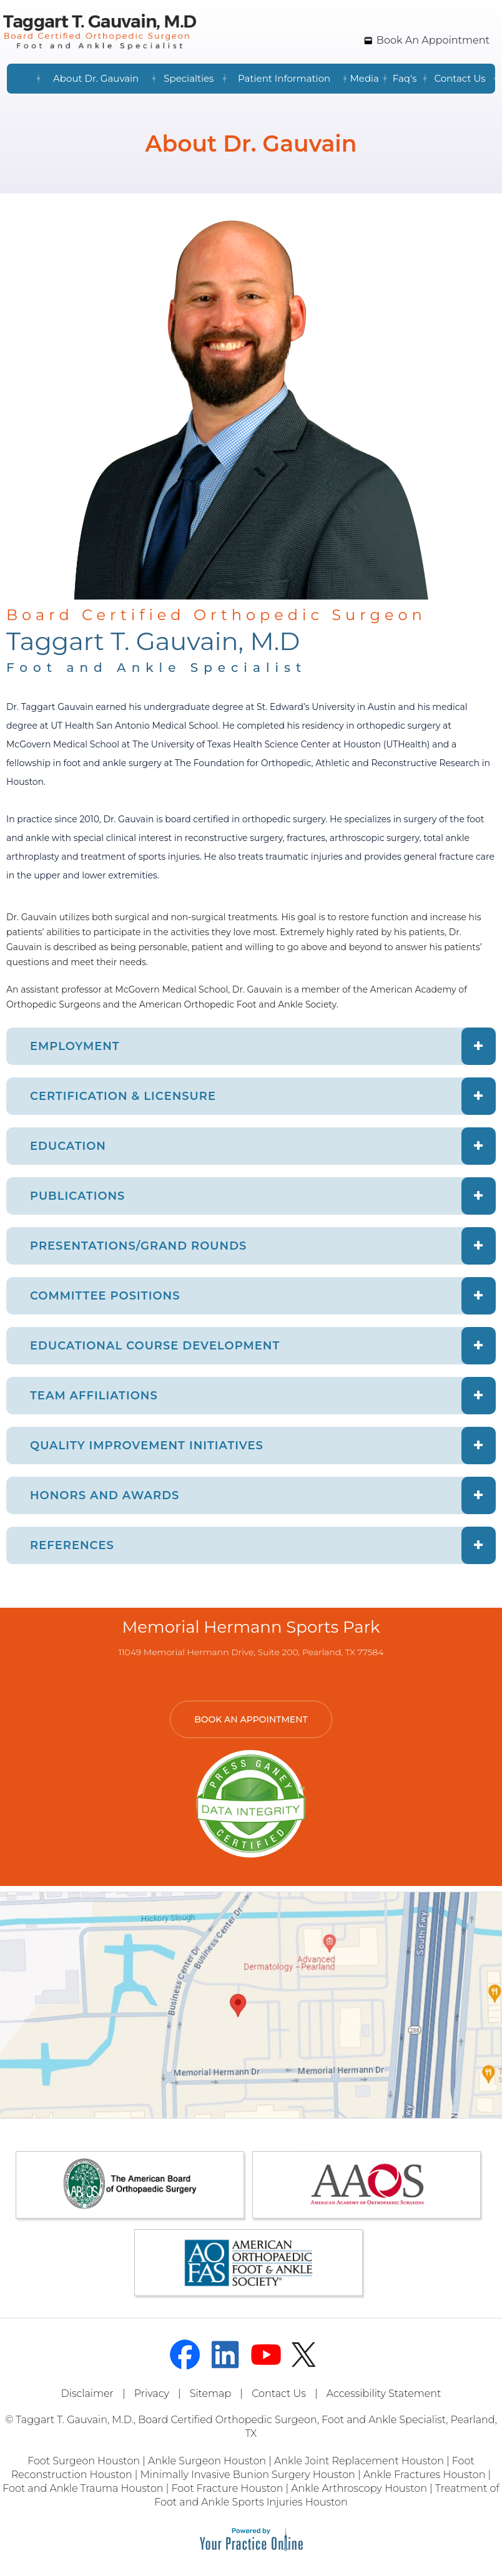 This screenshot has height=2576, width=502. Describe the element at coordinates (364, 78) in the screenshot. I see `Media` at that location.